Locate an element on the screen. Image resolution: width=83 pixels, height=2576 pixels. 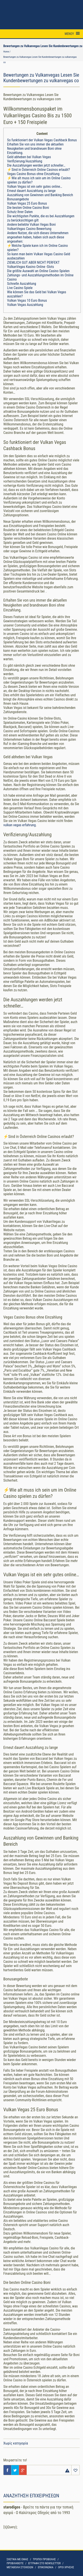
vulkan vegas erfahrung is located at coordinates (19, 825).